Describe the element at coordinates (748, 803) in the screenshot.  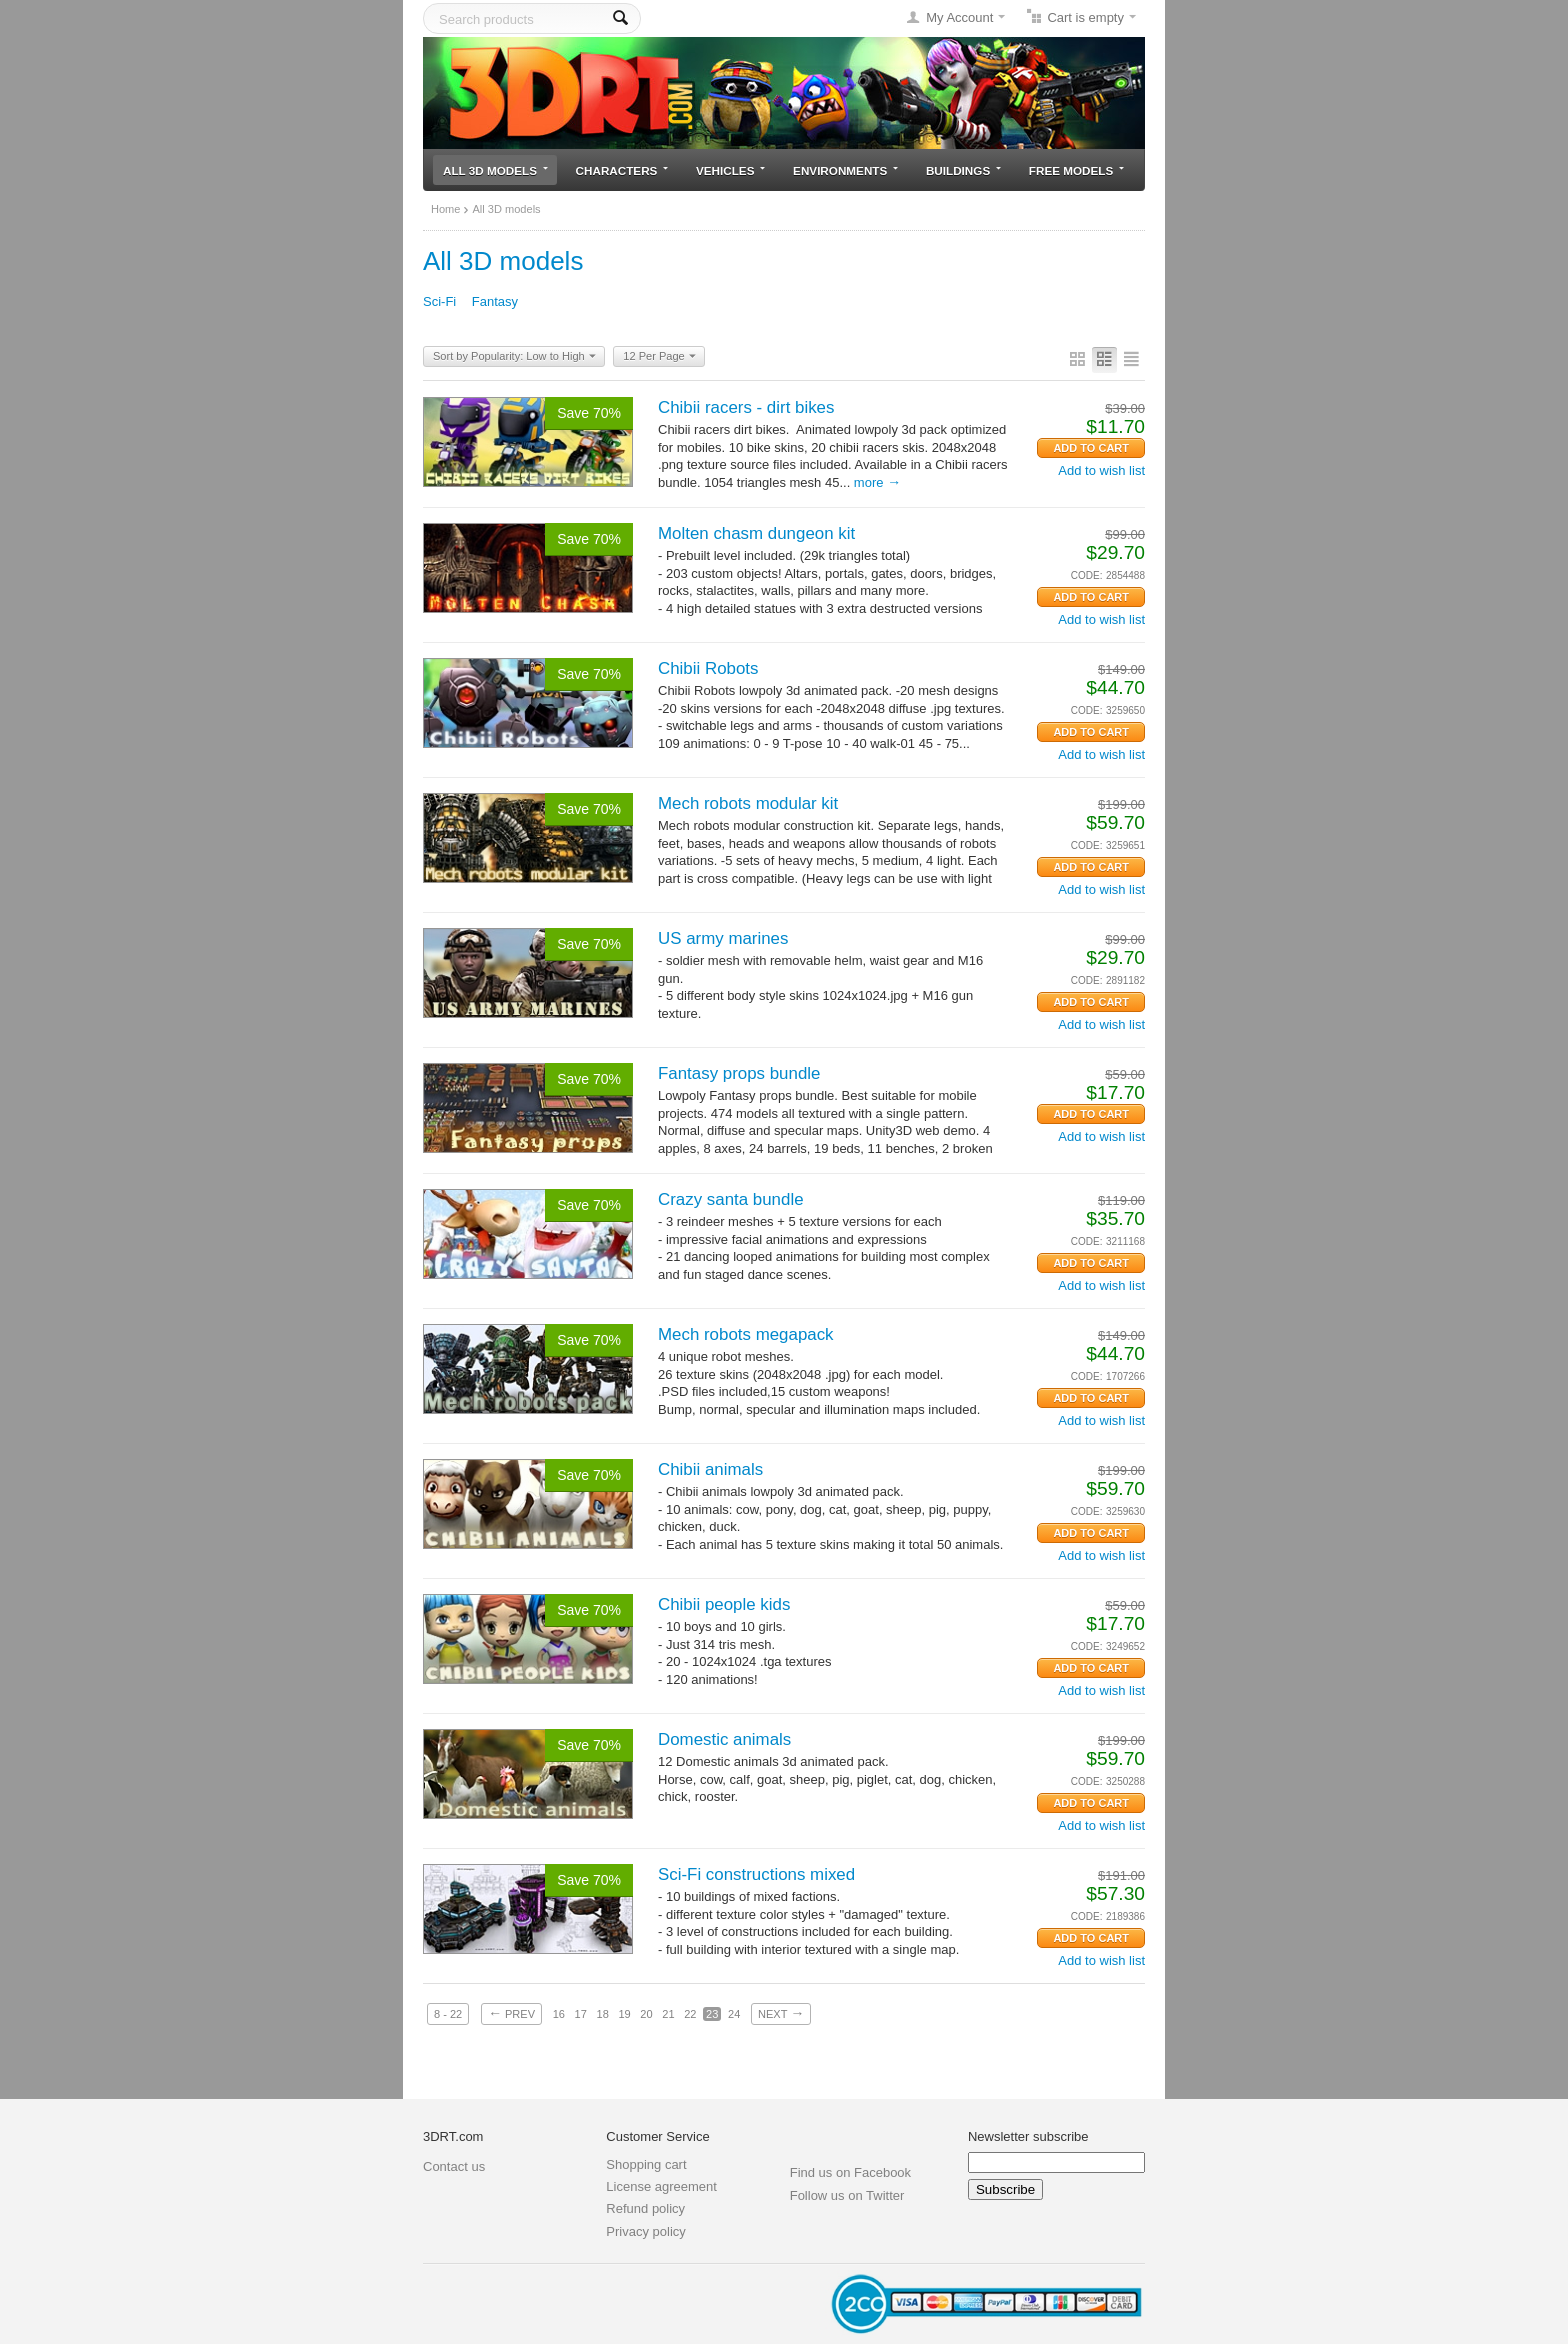
I see `Mech robots modular kit` at that location.